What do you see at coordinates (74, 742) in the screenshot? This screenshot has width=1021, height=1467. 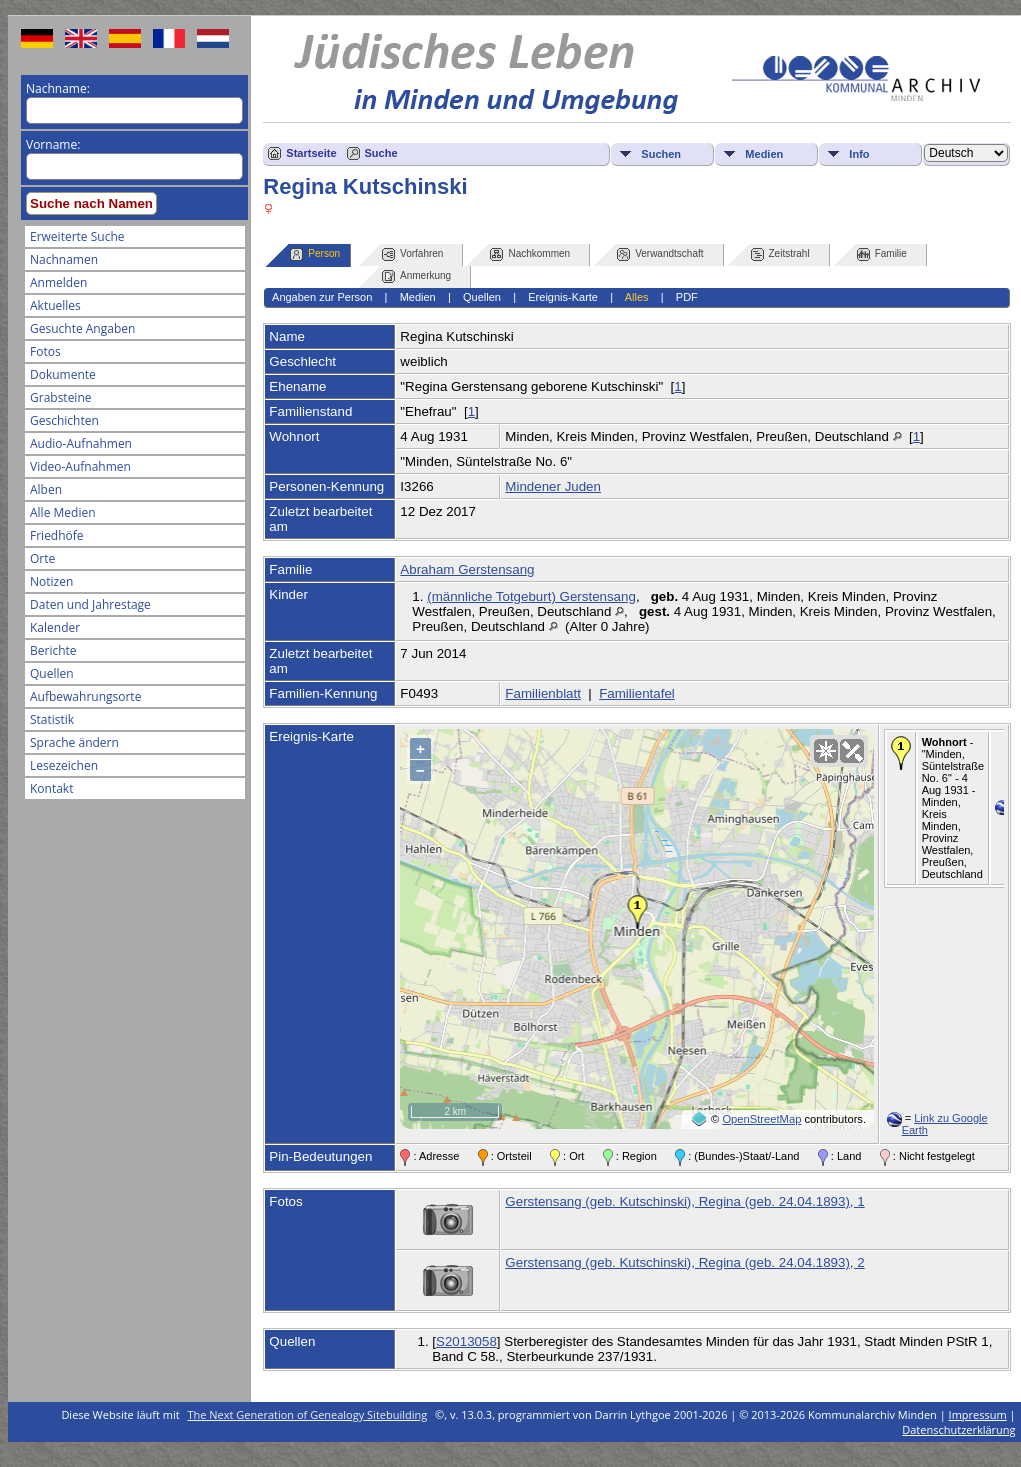 I see `Sprache ändern` at bounding box center [74, 742].